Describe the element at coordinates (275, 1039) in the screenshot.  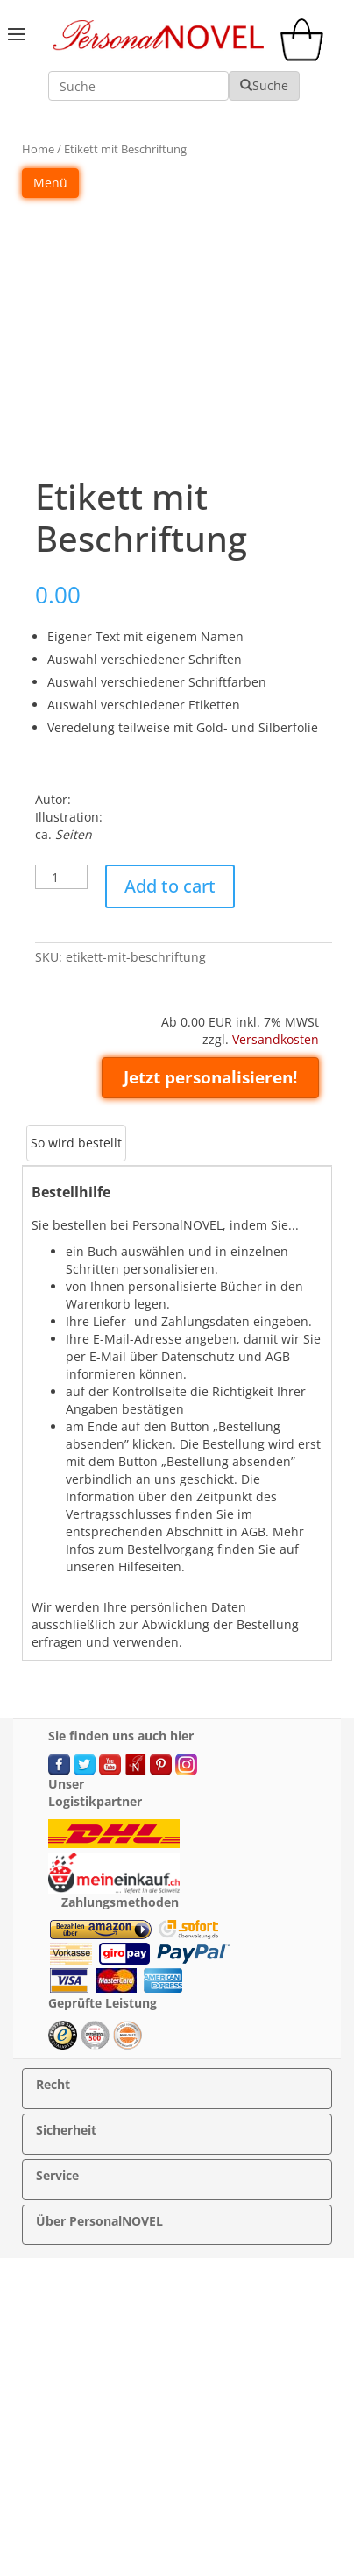
I see `Versandkosten` at that location.